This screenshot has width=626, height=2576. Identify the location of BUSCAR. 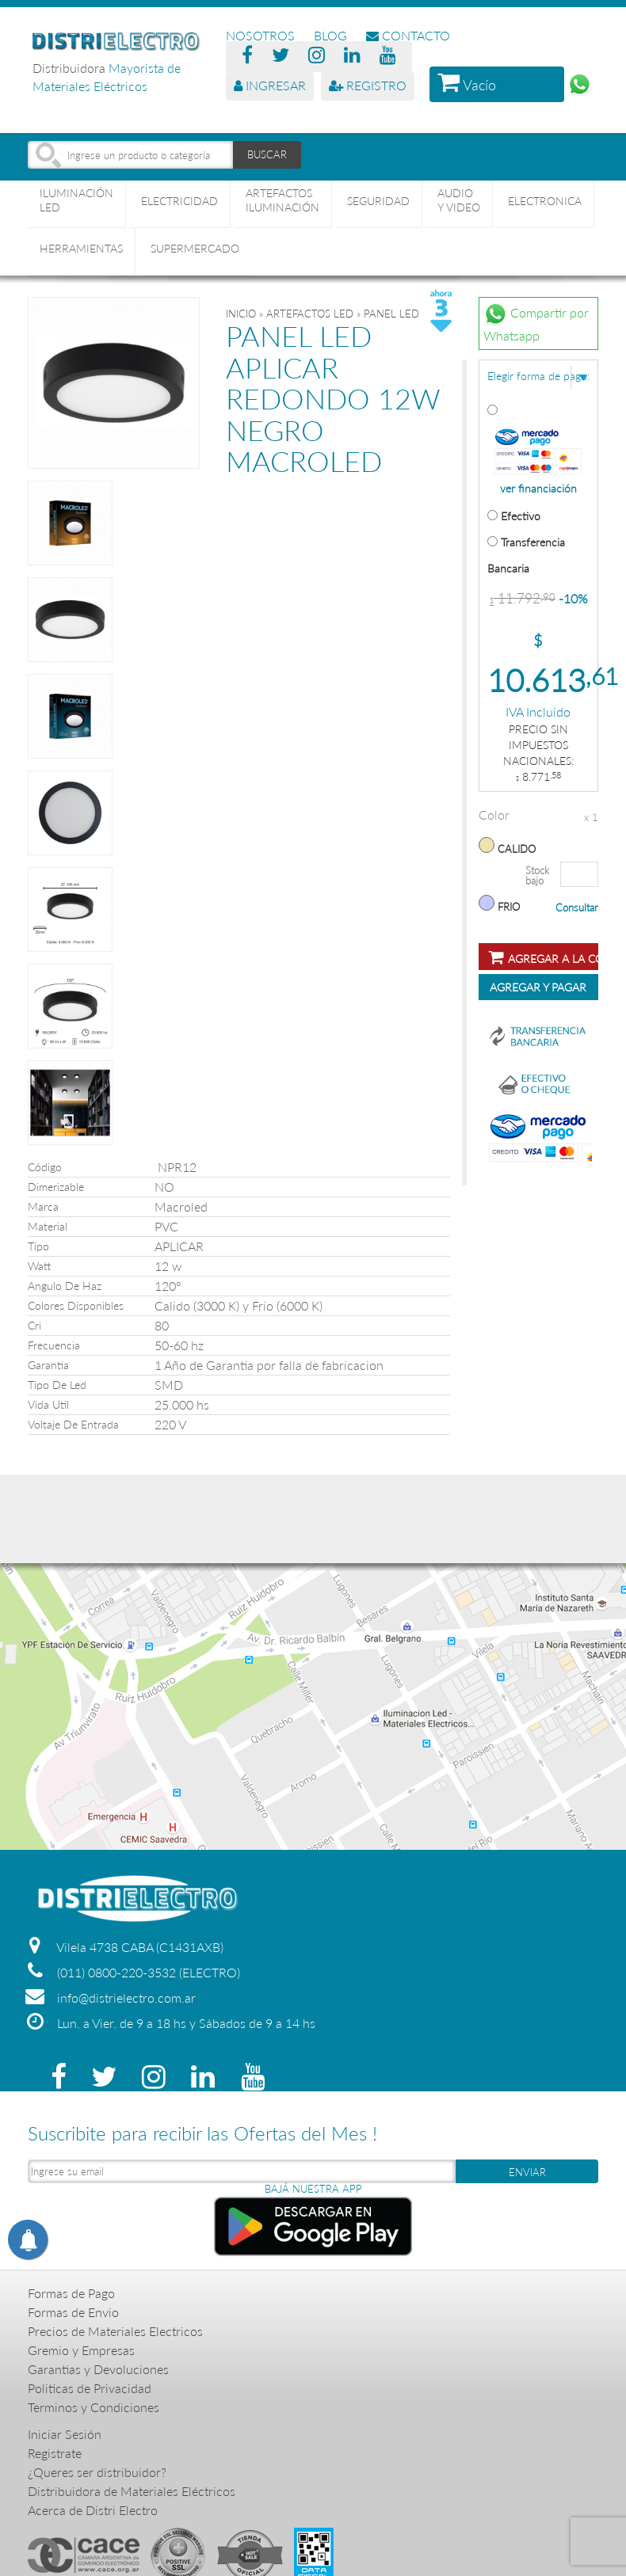
(267, 154).